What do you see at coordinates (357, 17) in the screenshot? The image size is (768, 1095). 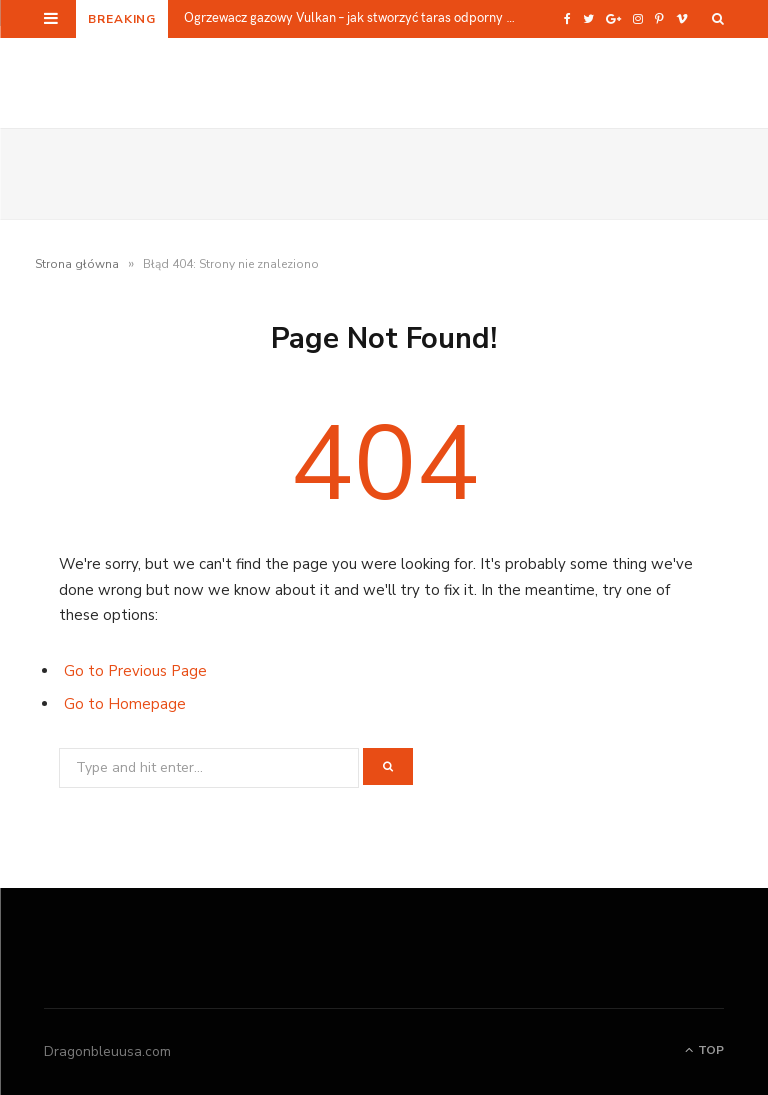 I see `Ogrzewacz gazowy Vulkan – jak stworzyć taras odporny na chłód bez zabudowy?` at bounding box center [357, 17].